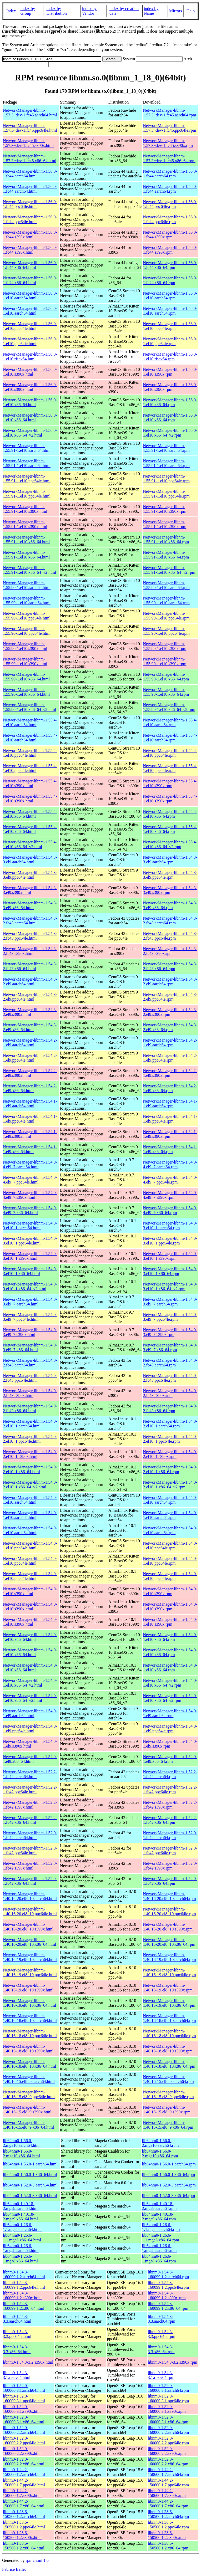 The image size is (201, 2576). I want to click on libnm0-1.54.3-3.2.s390x.html, so click(28, 2362).